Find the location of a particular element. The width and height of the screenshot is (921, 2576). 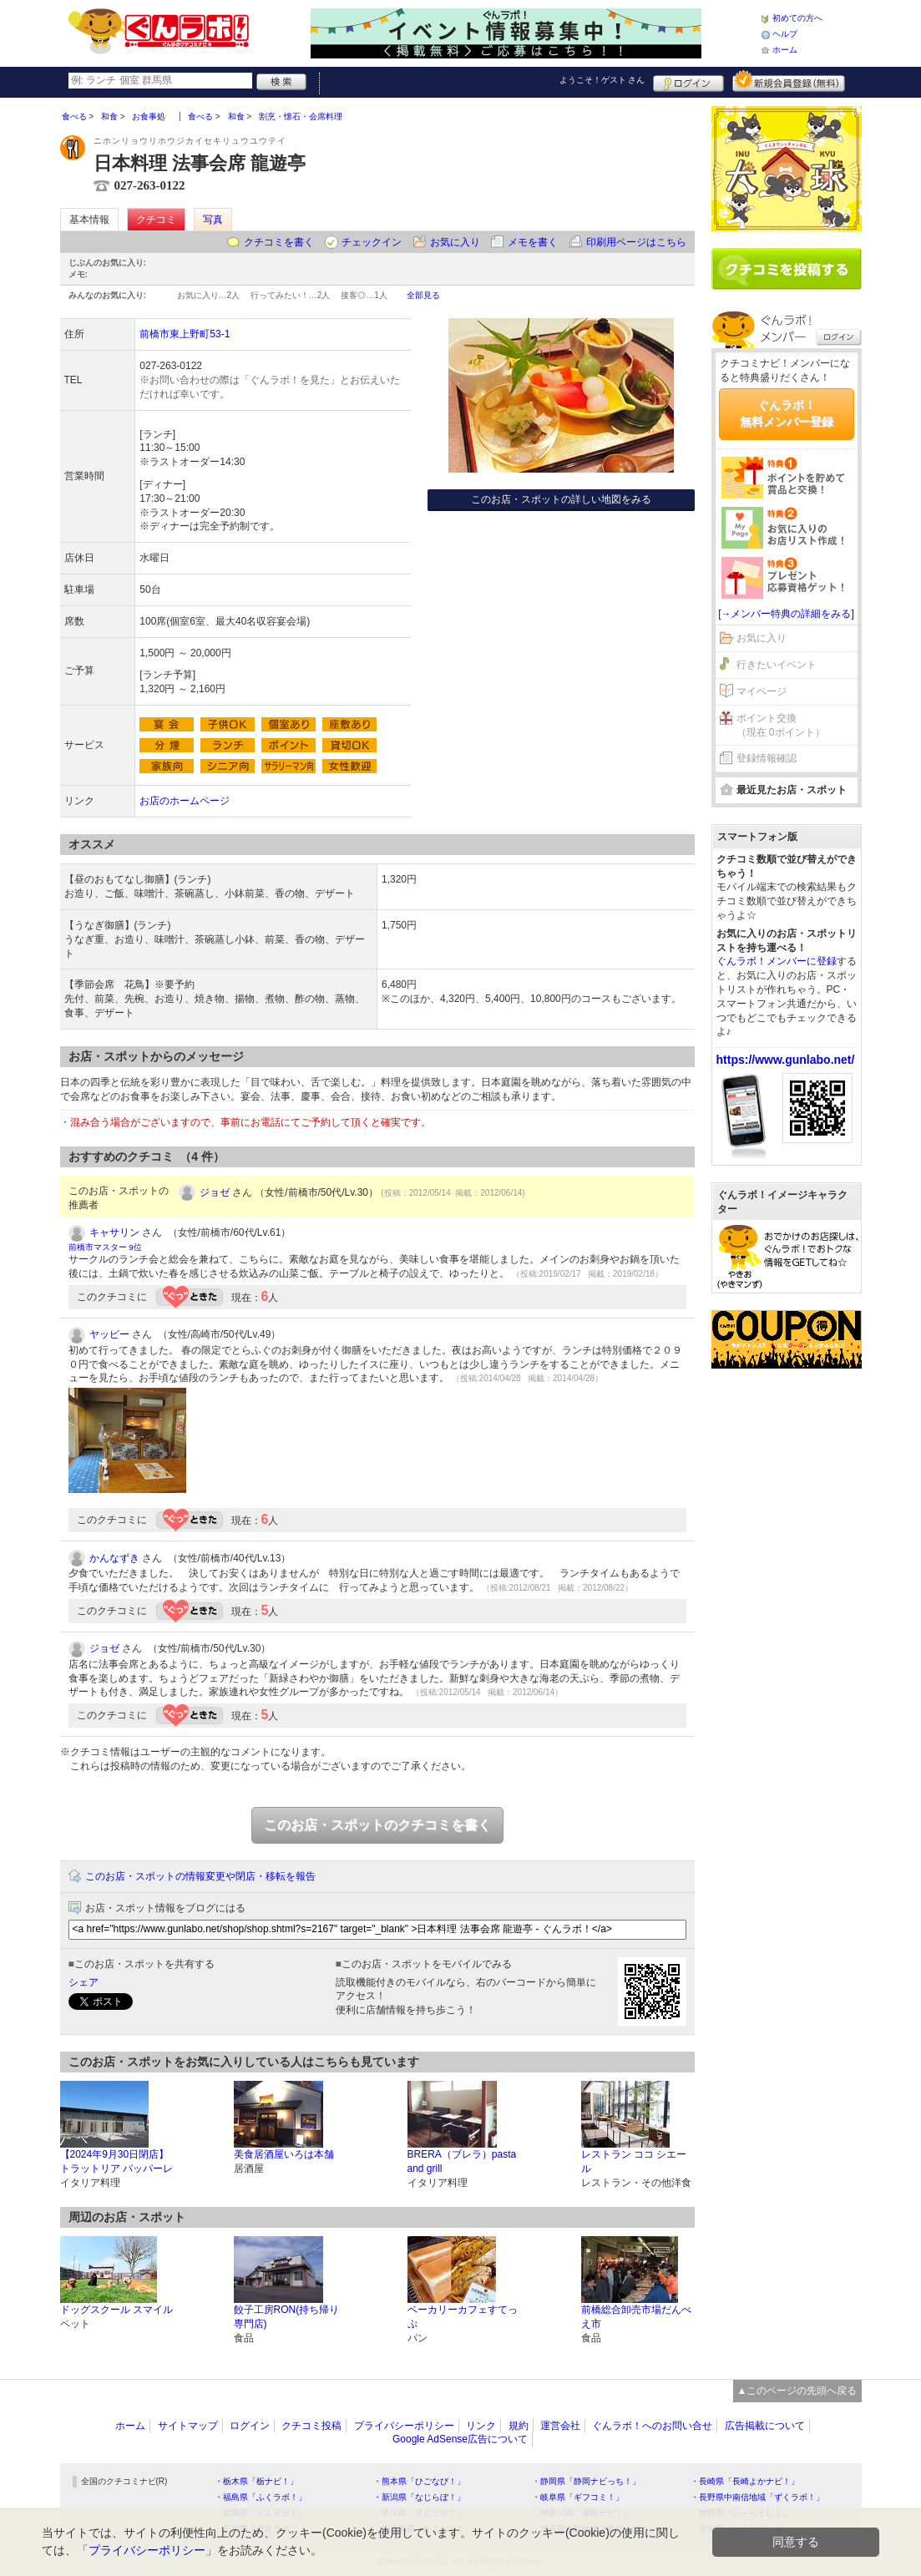

ドッグスクール スマイル is located at coordinates (116, 2309).